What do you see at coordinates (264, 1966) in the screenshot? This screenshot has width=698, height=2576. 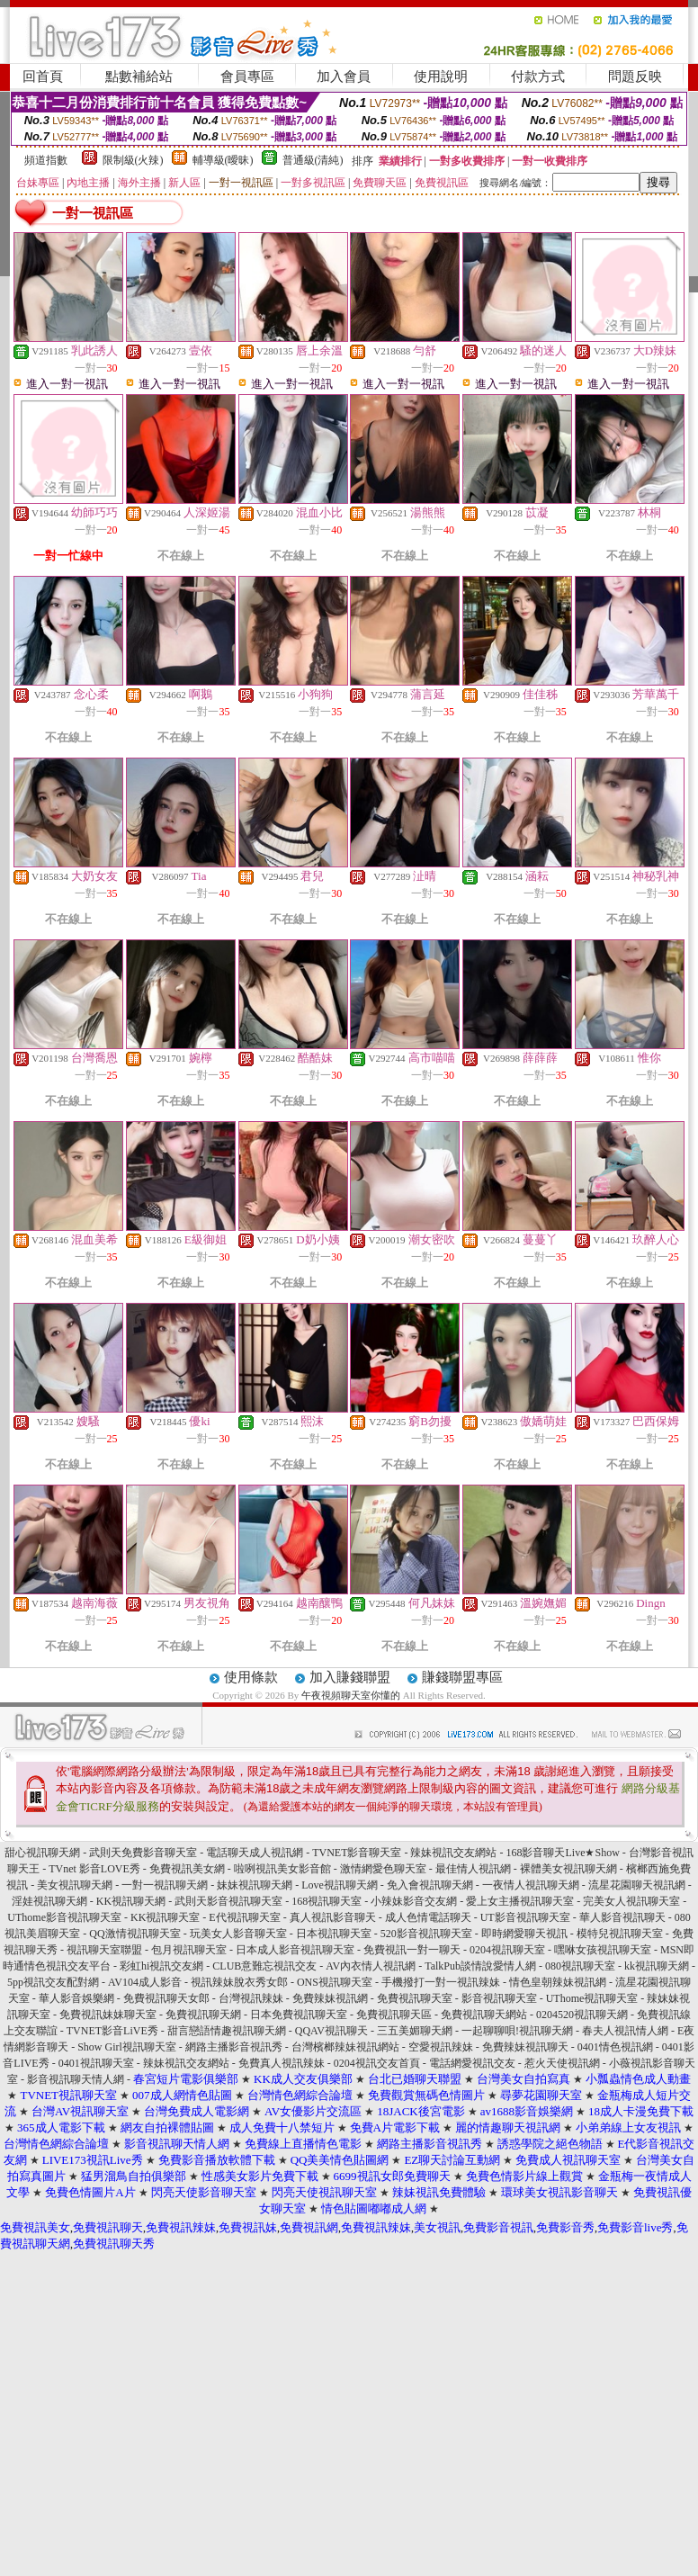 I see `CLUB意難忘視訊交友` at bounding box center [264, 1966].